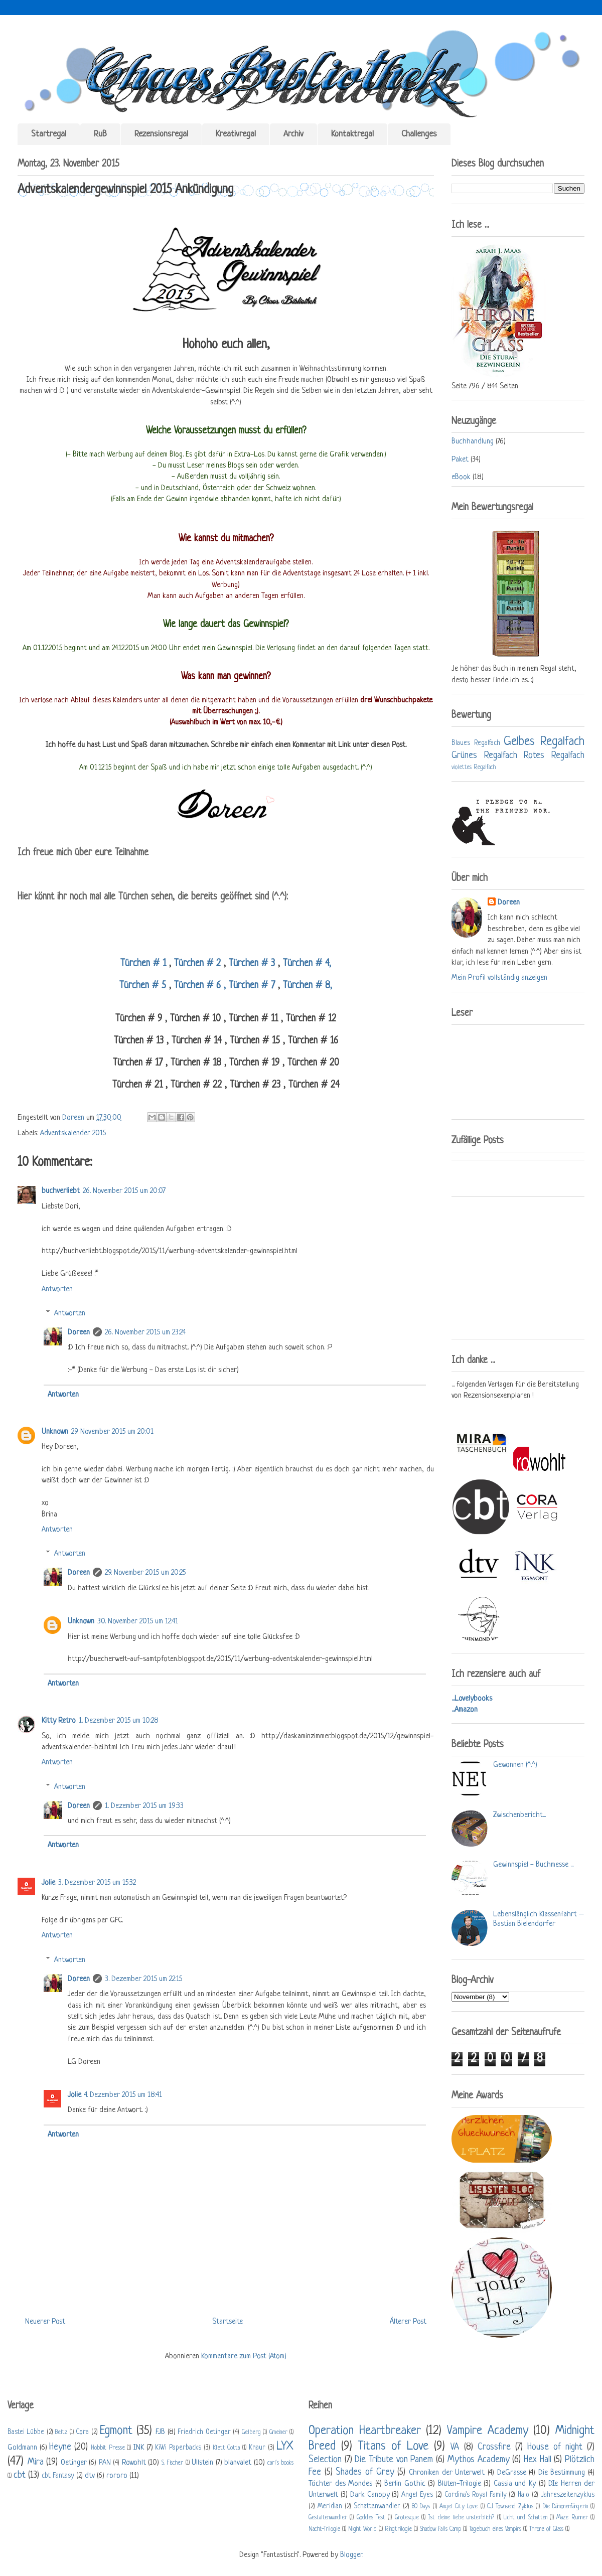 The image size is (602, 2576). Describe the element at coordinates (419, 134) in the screenshot. I see `Challenges` at that location.